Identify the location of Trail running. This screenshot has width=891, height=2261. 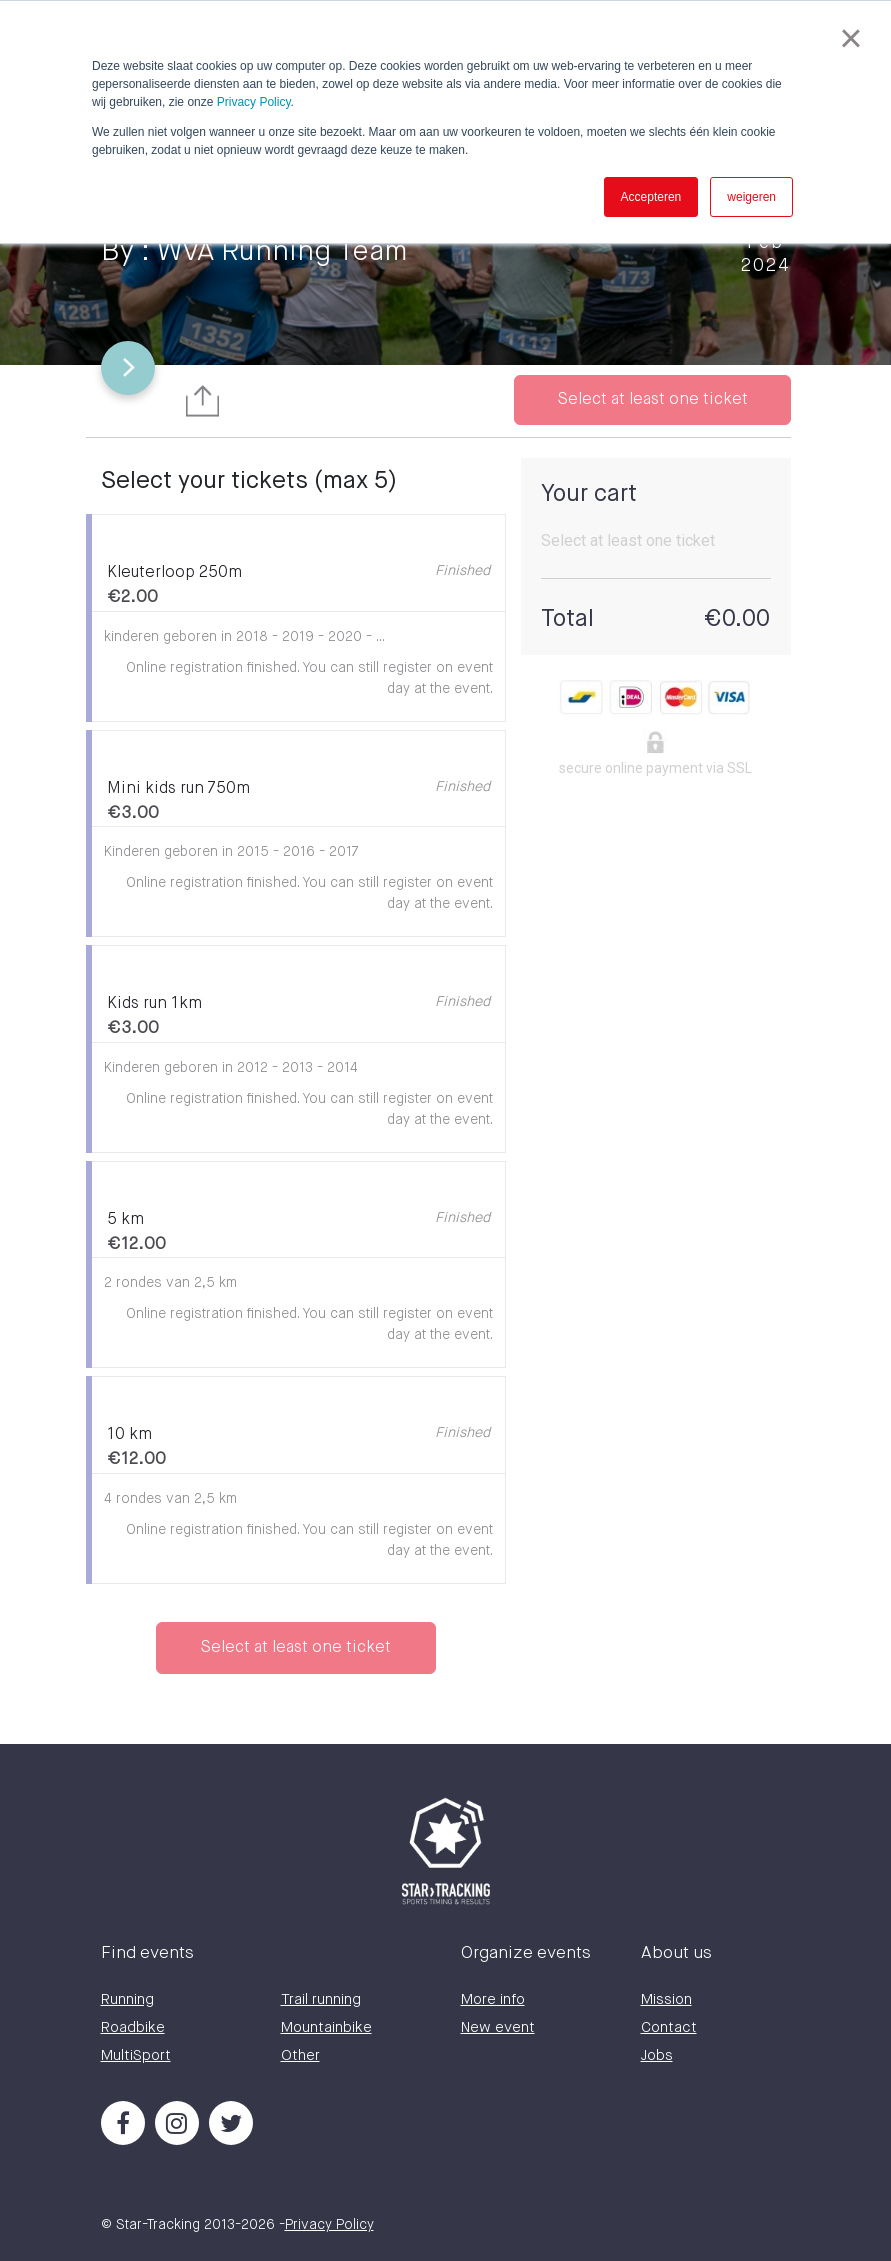
(321, 1999).